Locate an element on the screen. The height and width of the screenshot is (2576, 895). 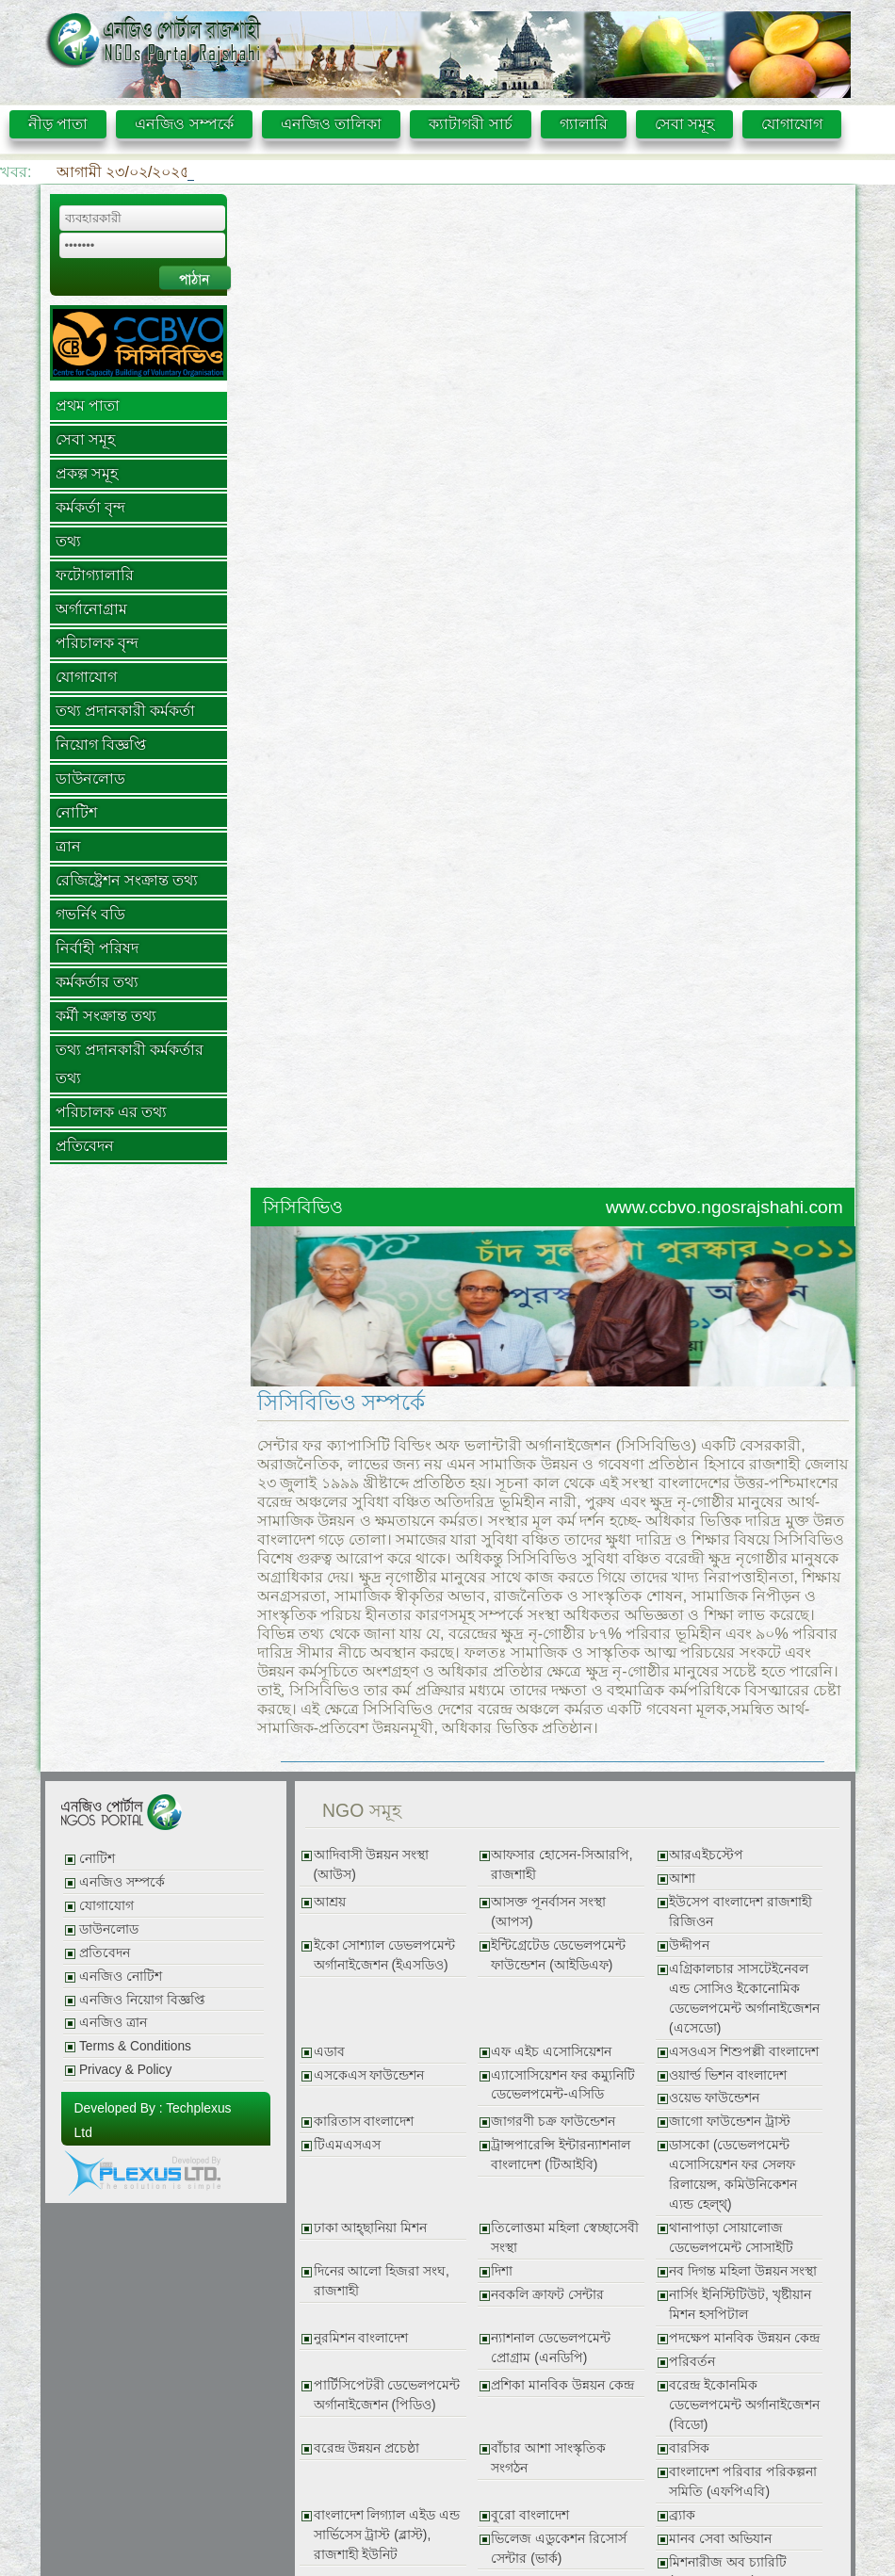
ভিলেজ এডুকেশন রিসোর্স সেন্টার (ভার্ক) is located at coordinates (558, 2549).